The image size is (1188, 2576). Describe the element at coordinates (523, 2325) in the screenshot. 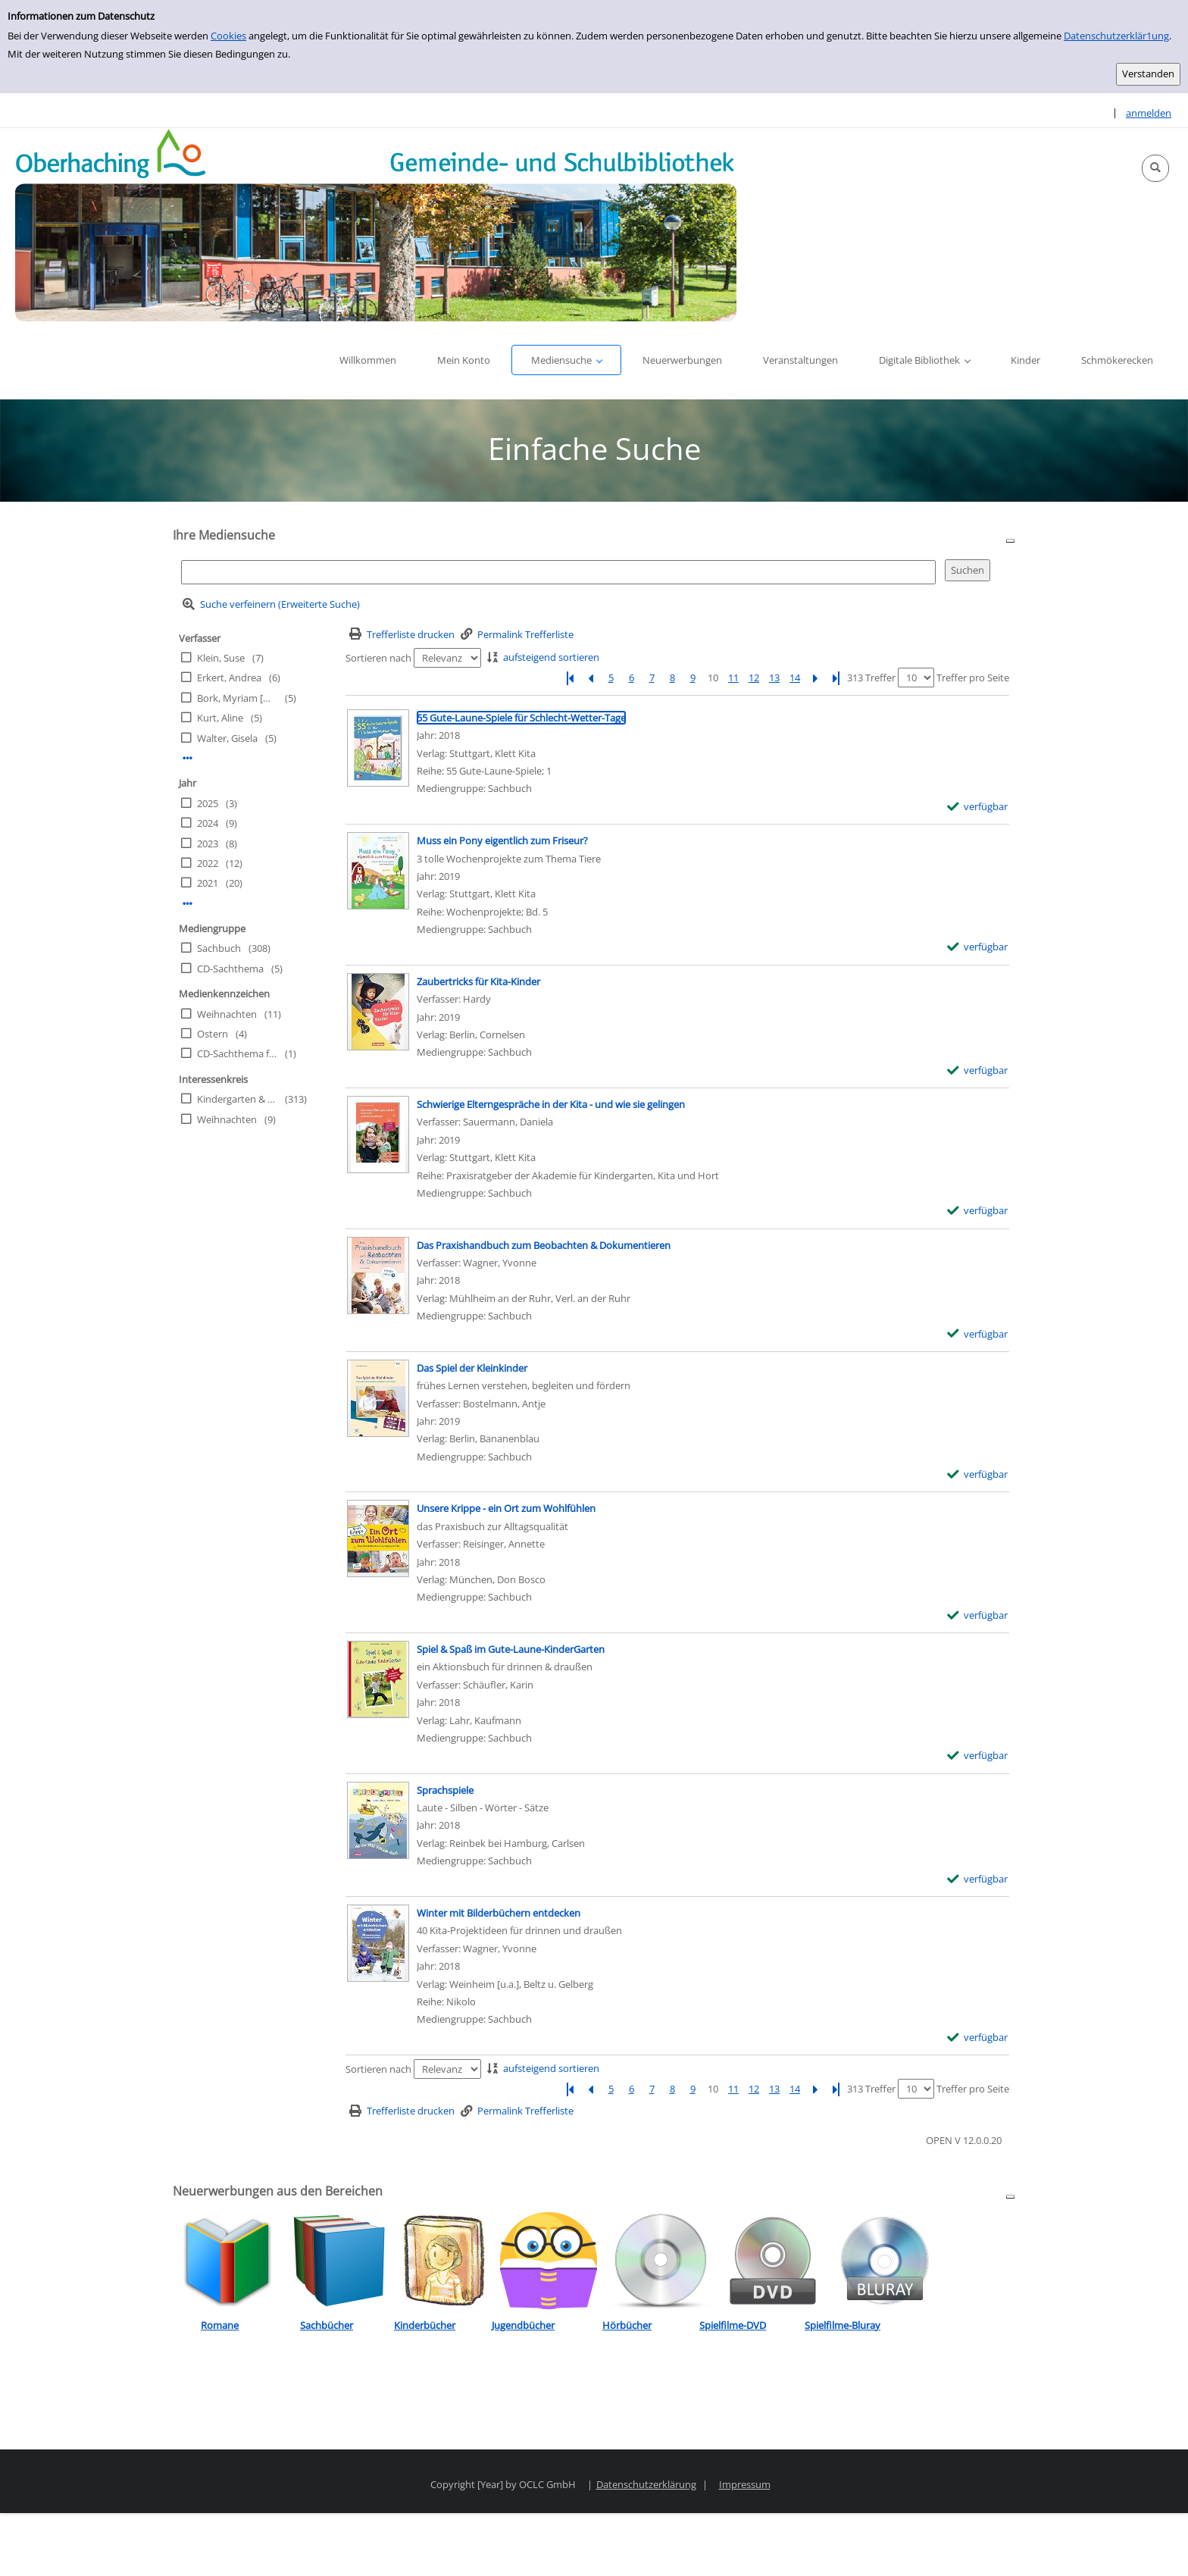

I see `Jugendbücher` at that location.